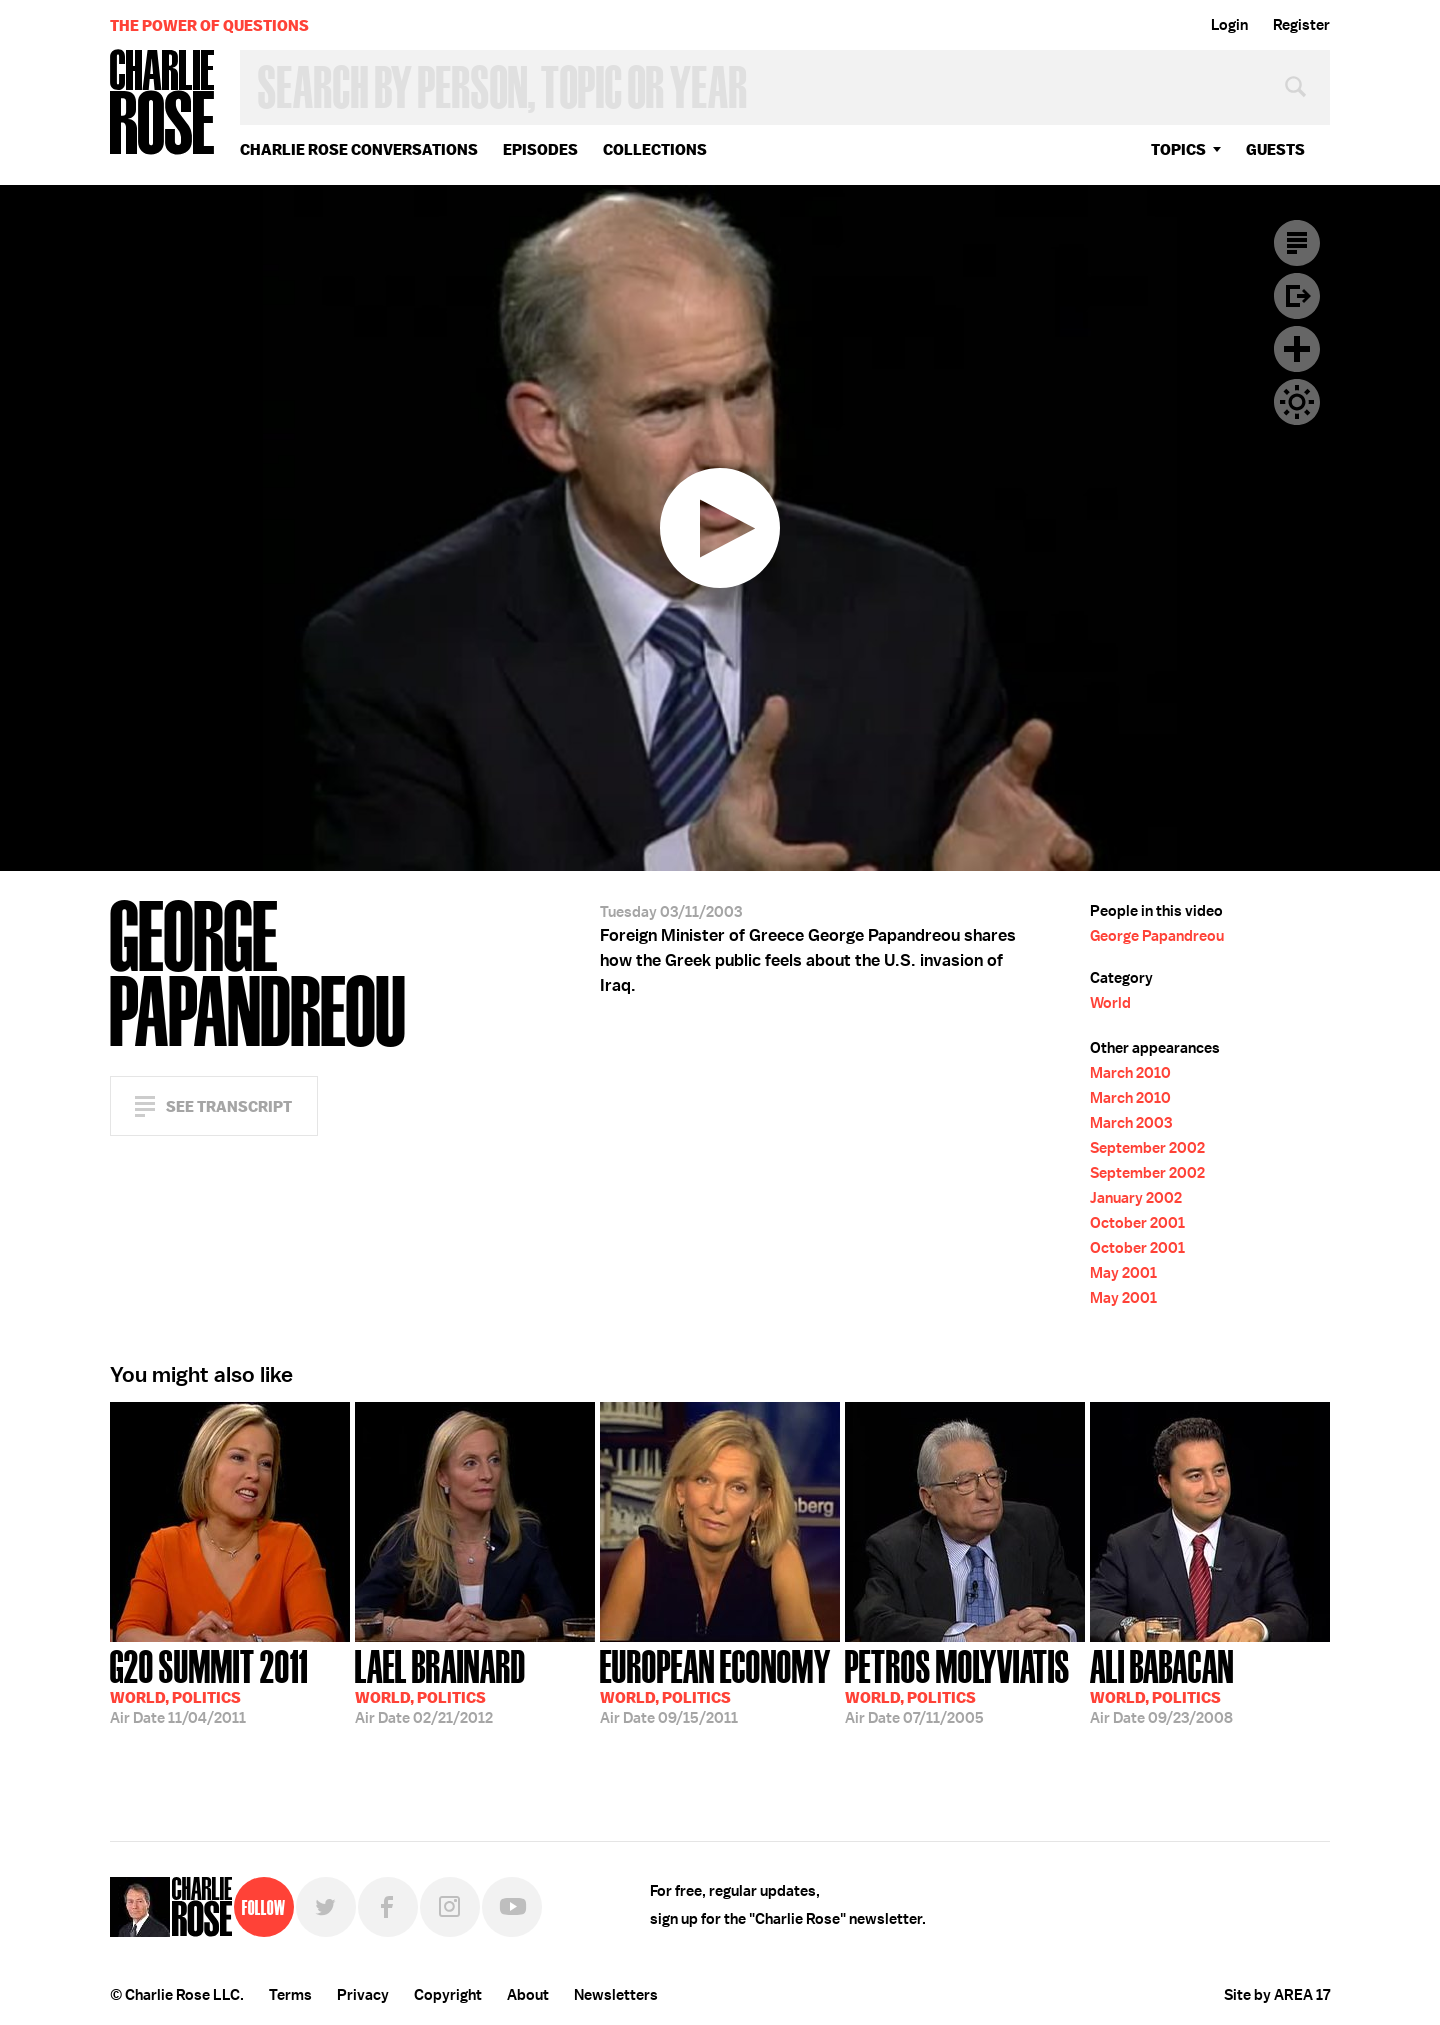 The height and width of the screenshot is (2025, 1440). Describe the element at coordinates (359, 149) in the screenshot. I see `Charlie Rose Conversations` at that location.